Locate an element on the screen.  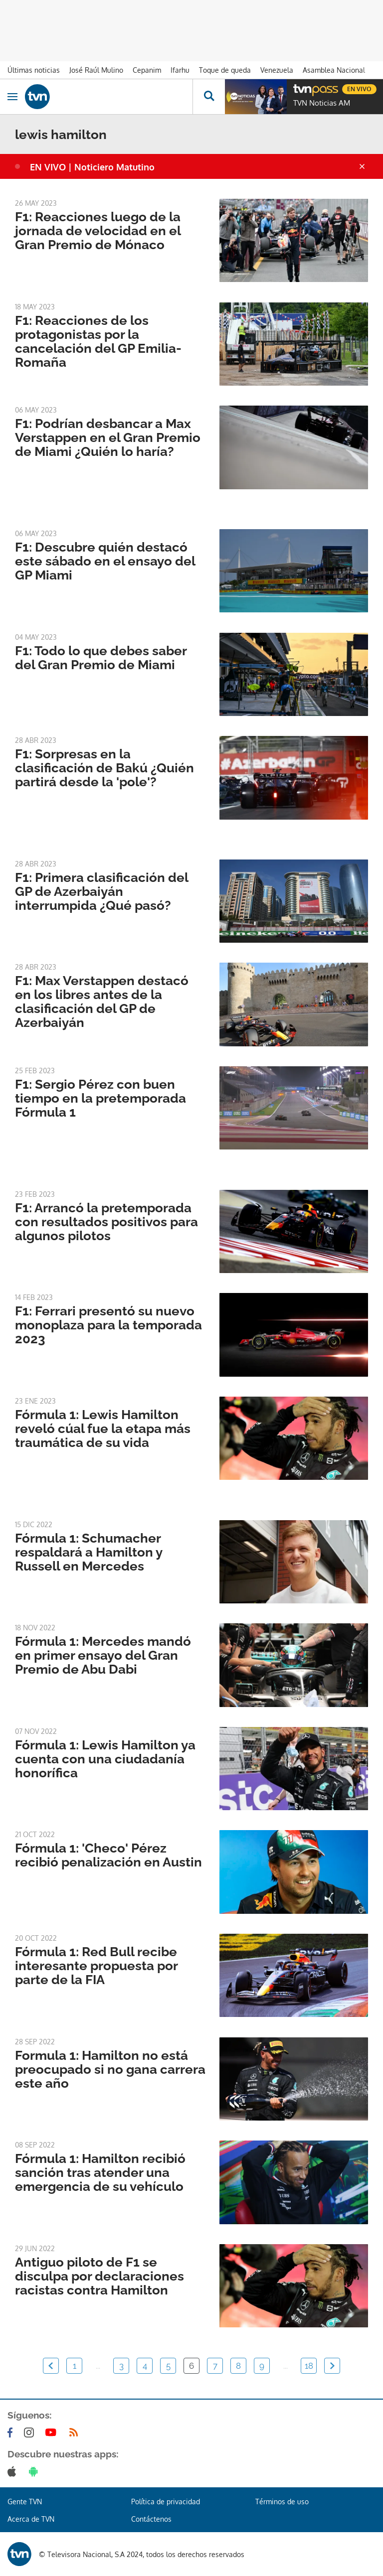
Últimas noticias is located at coordinates (33, 70).